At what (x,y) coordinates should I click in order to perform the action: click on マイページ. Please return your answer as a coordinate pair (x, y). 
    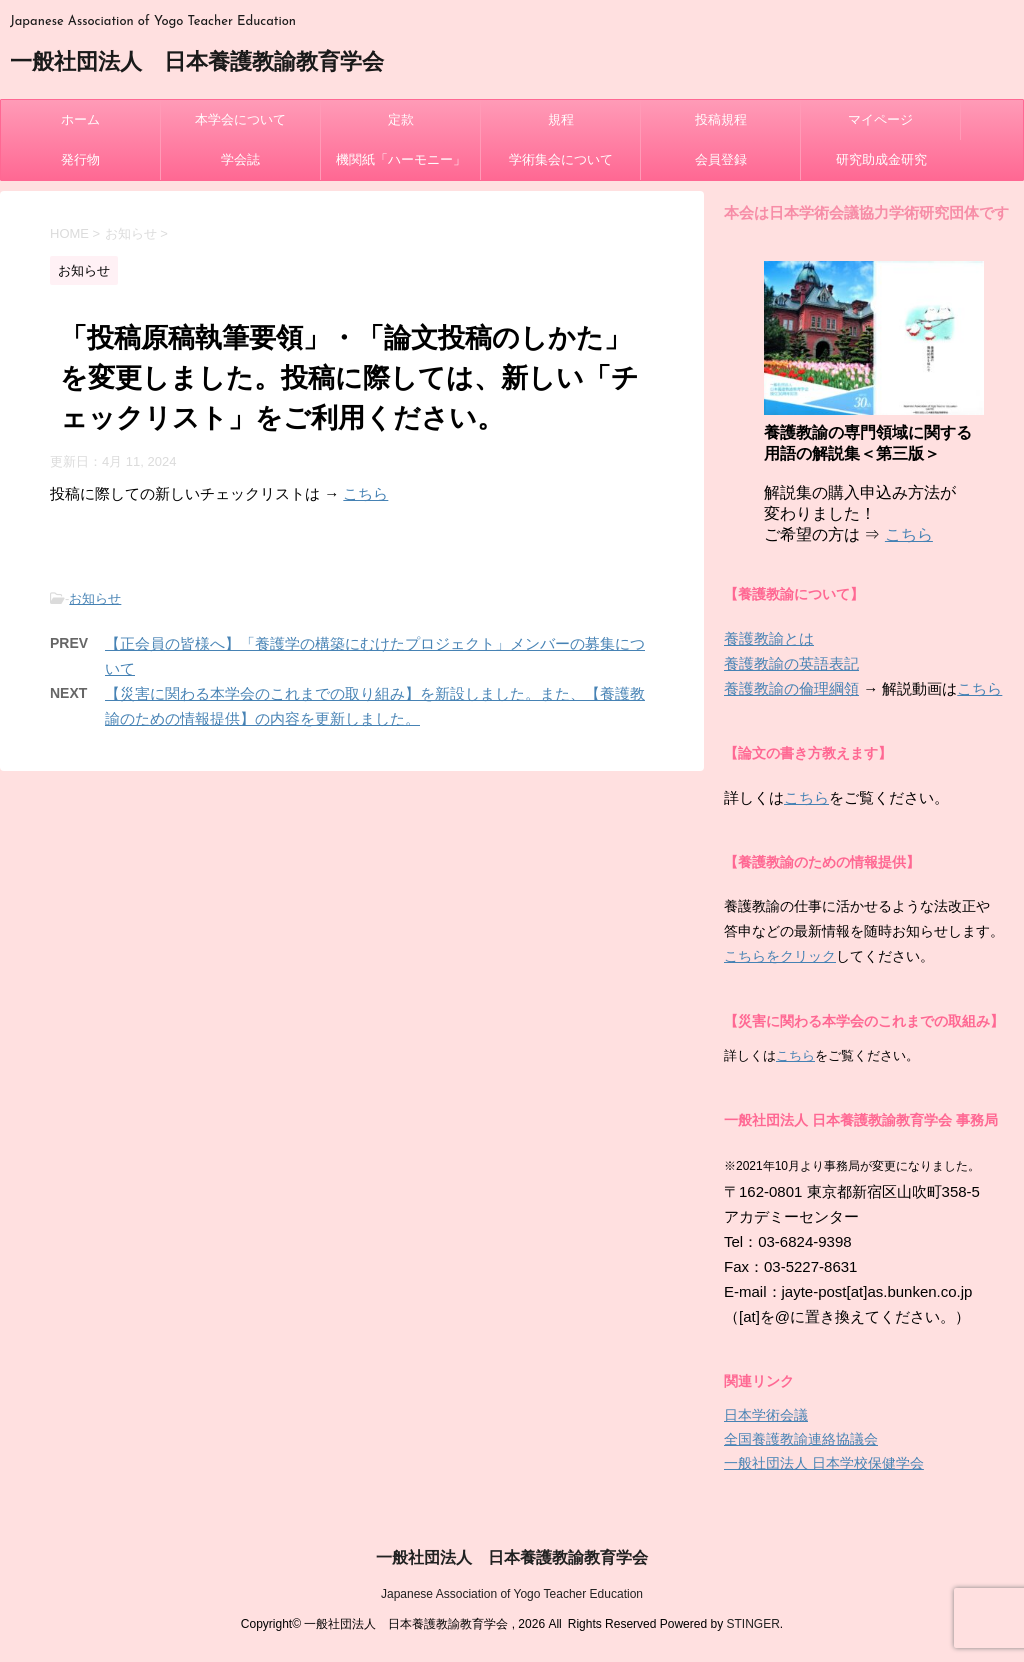
    Looking at the image, I should click on (880, 119).